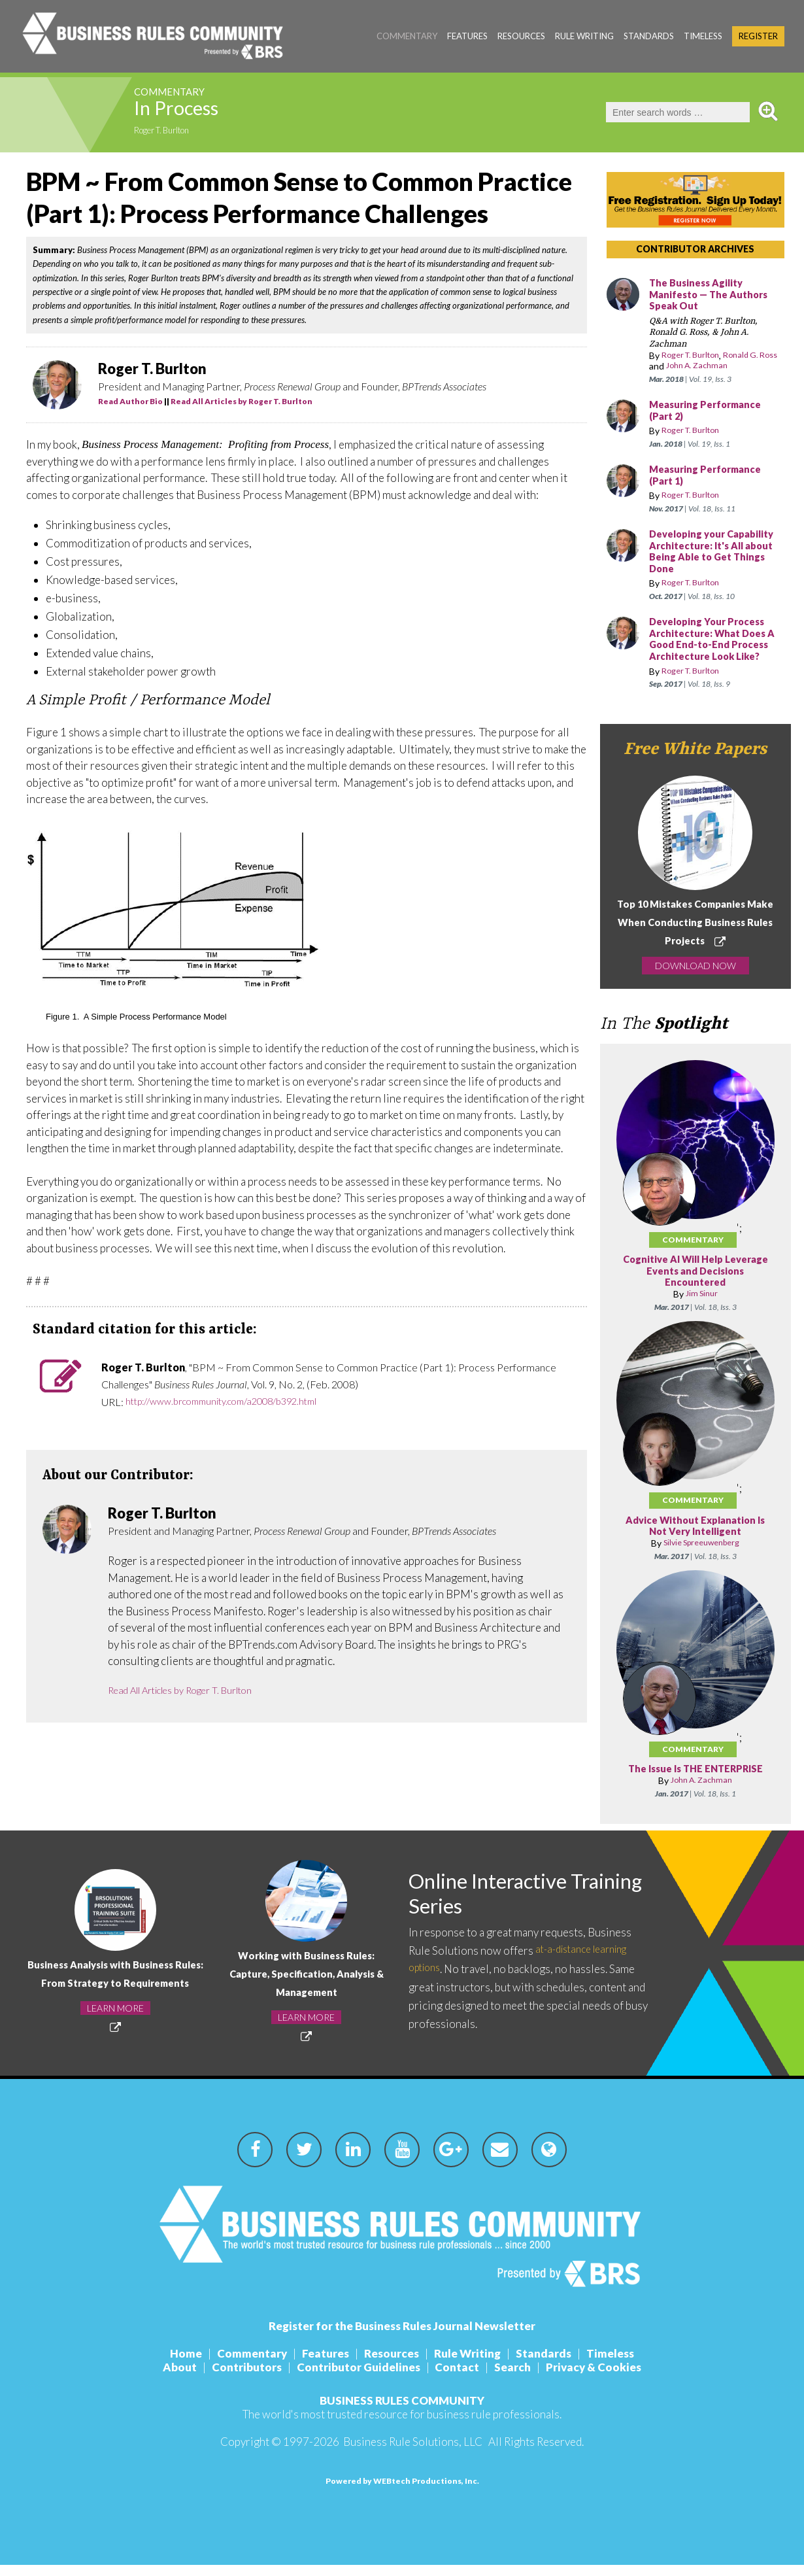  I want to click on Business Rule Solutions, LLC, so click(412, 2453).